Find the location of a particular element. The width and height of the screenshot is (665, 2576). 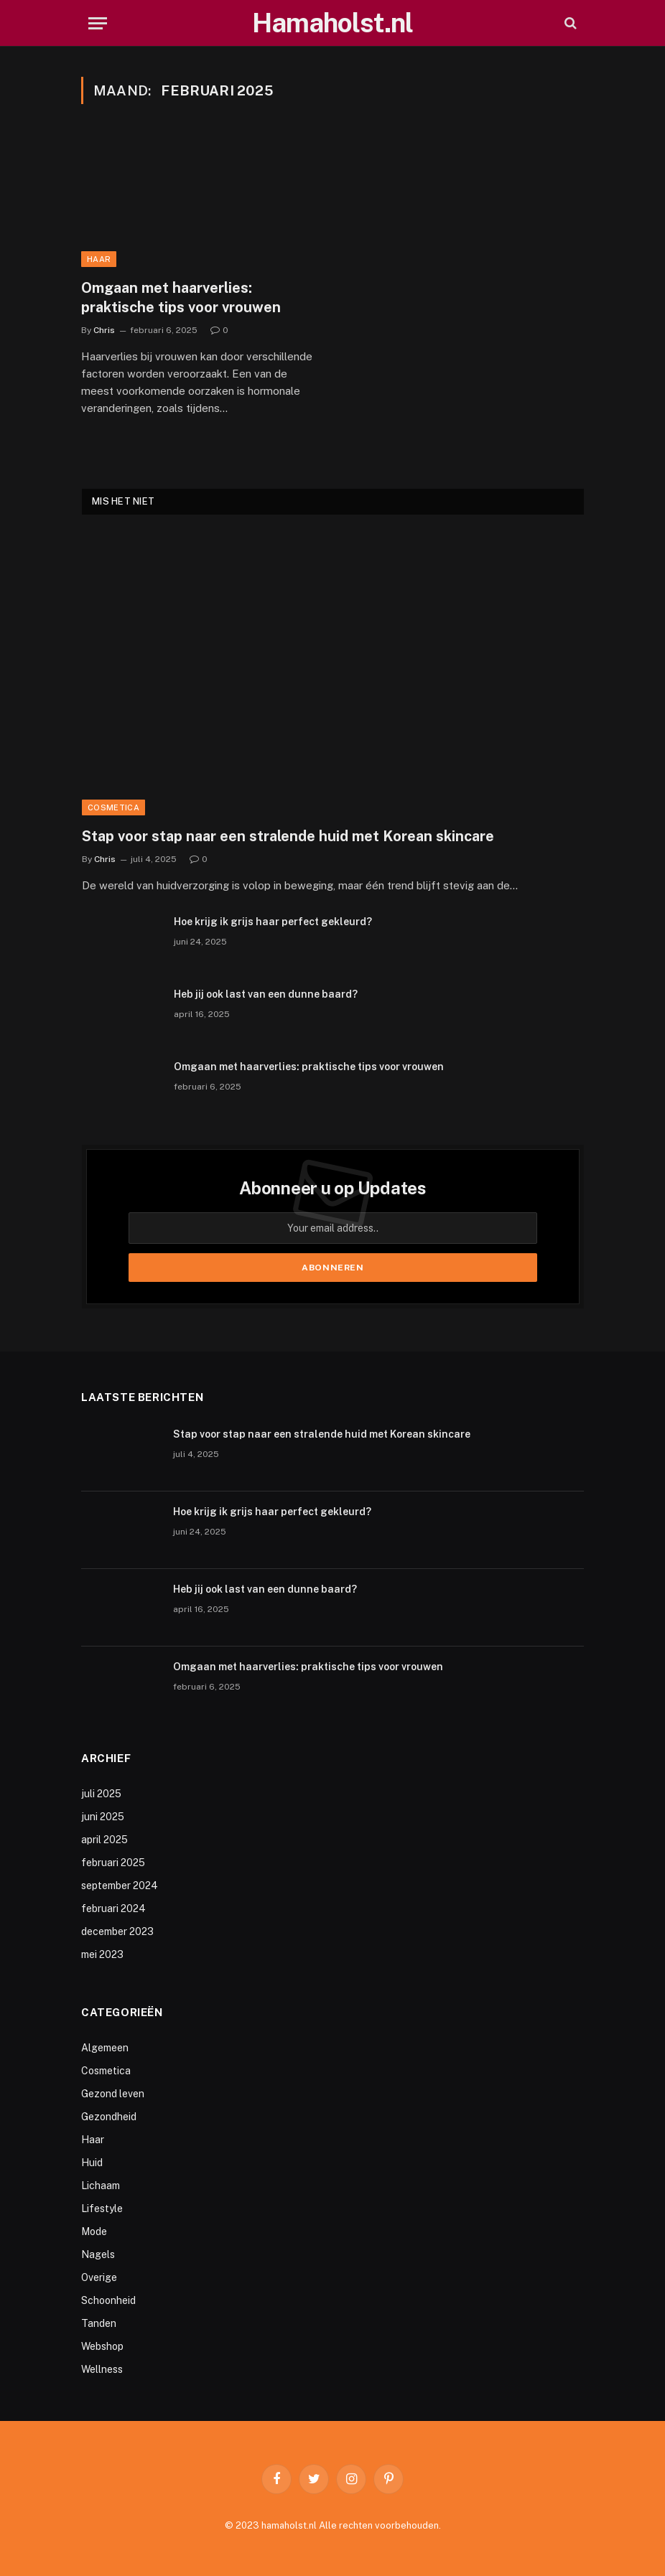

Haar is located at coordinates (99, 259).